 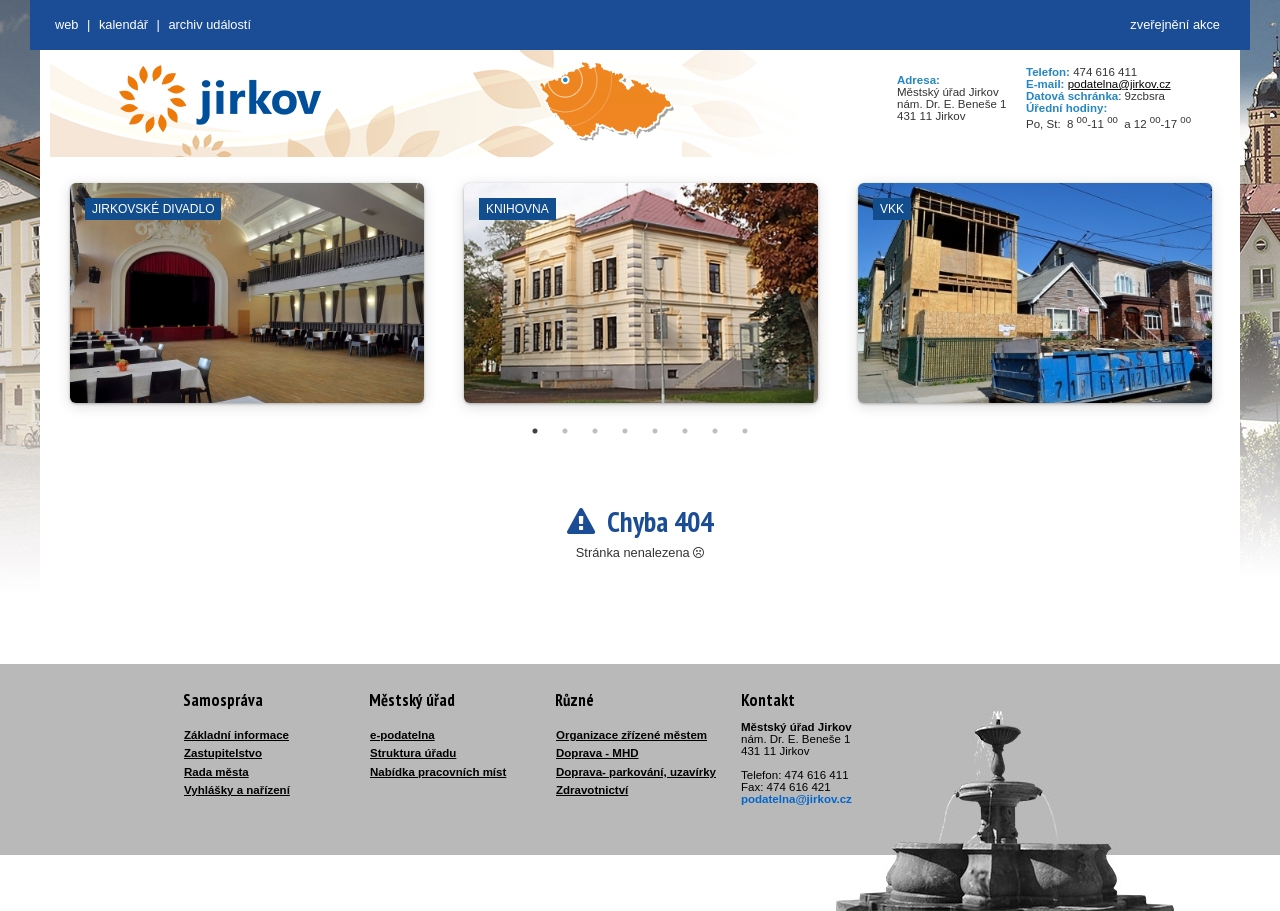 What do you see at coordinates (247, 303) in the screenshot?
I see `[tabpanel]` at bounding box center [247, 303].